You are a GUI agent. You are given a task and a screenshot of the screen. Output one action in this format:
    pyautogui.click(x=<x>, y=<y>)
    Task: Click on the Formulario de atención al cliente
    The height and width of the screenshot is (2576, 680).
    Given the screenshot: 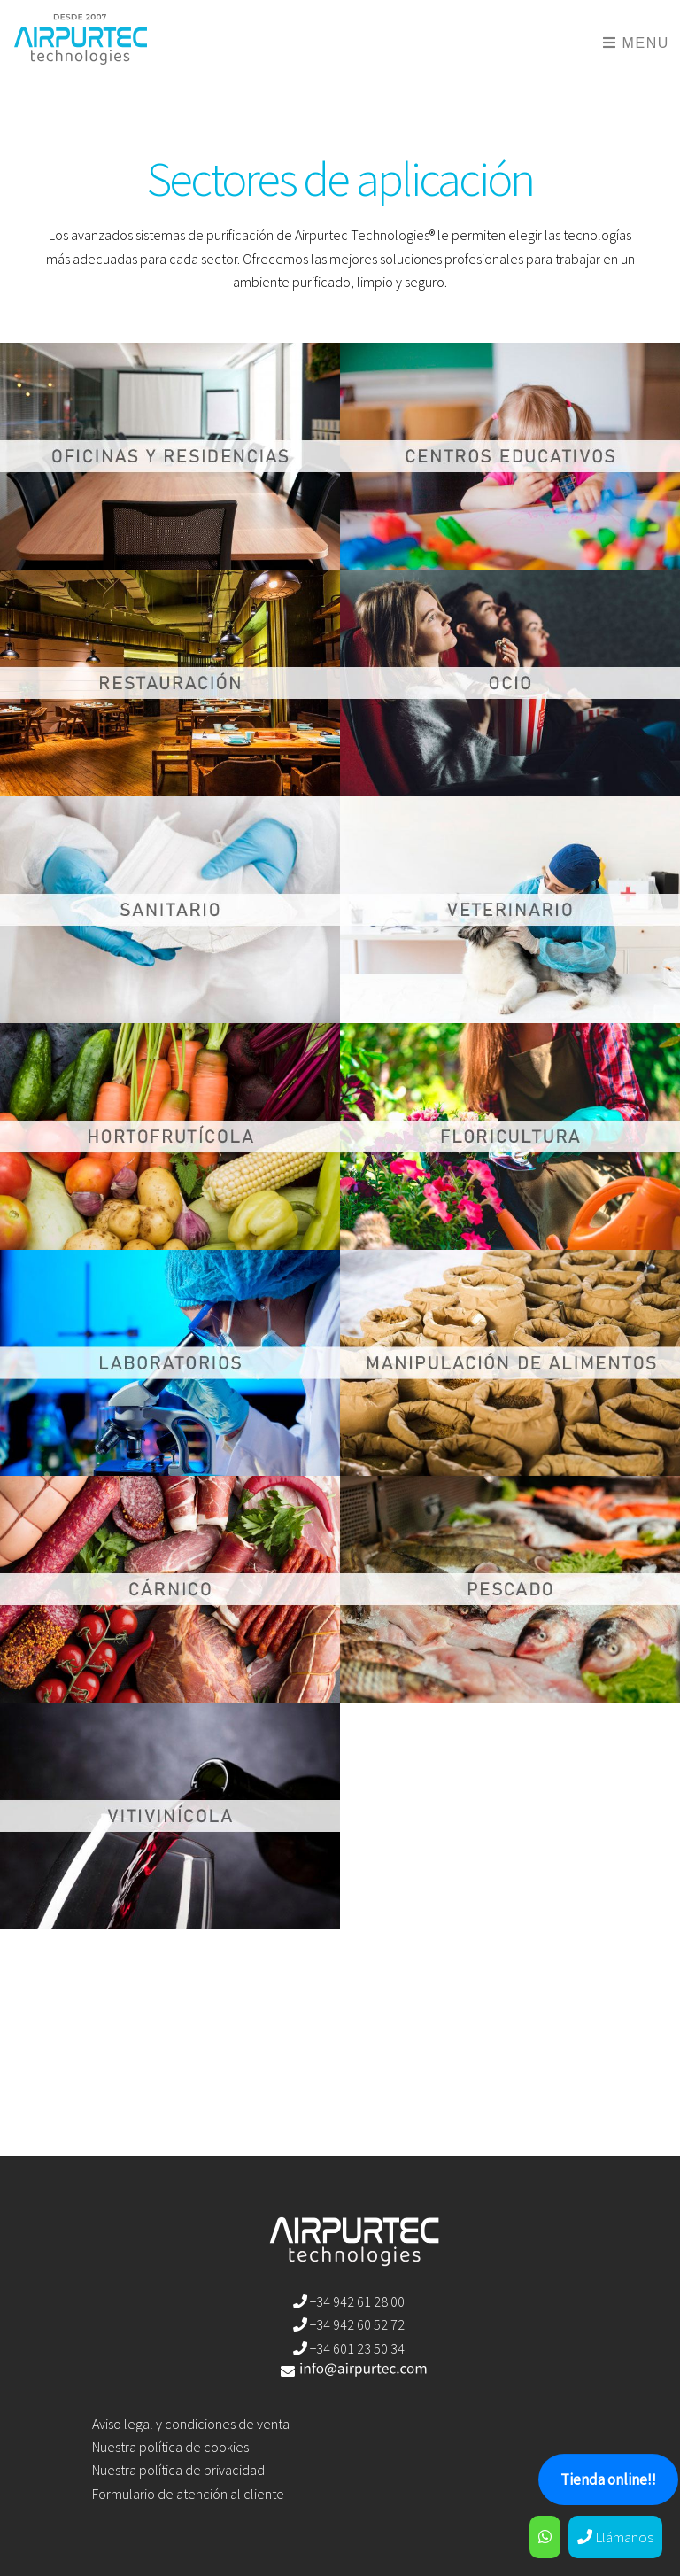 What is the action you would take?
    pyautogui.click(x=188, y=2493)
    